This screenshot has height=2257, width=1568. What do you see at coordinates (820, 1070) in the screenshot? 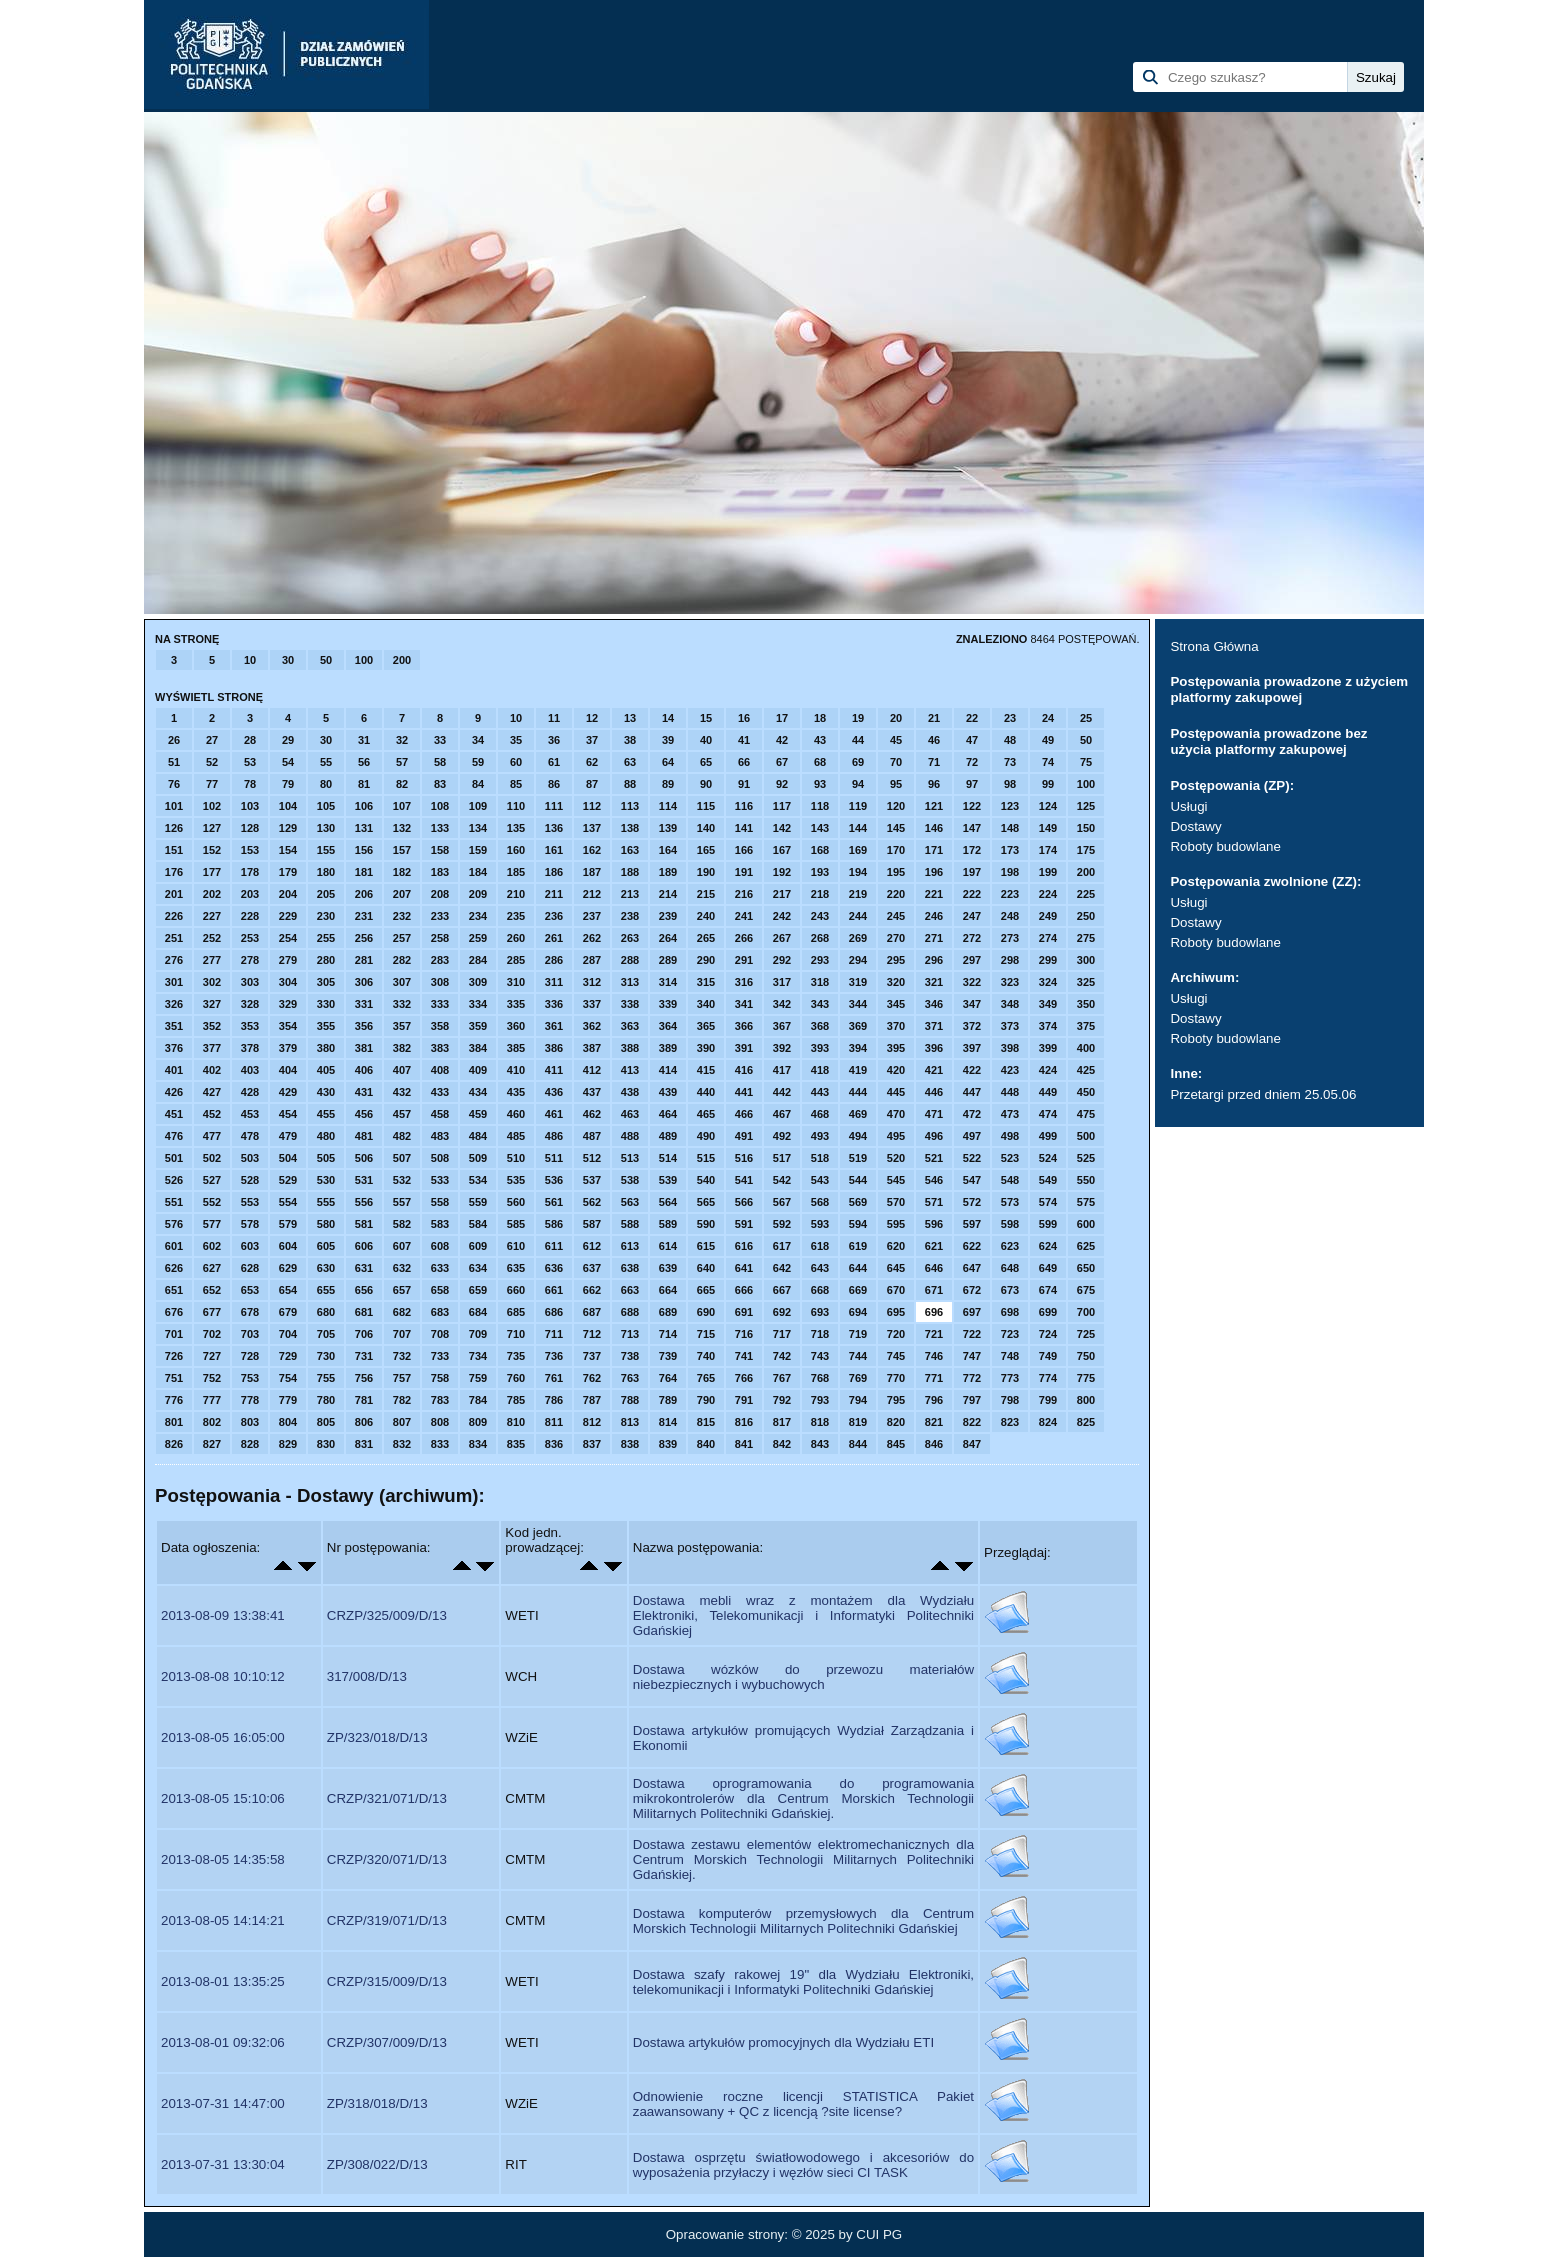
I see `418` at bounding box center [820, 1070].